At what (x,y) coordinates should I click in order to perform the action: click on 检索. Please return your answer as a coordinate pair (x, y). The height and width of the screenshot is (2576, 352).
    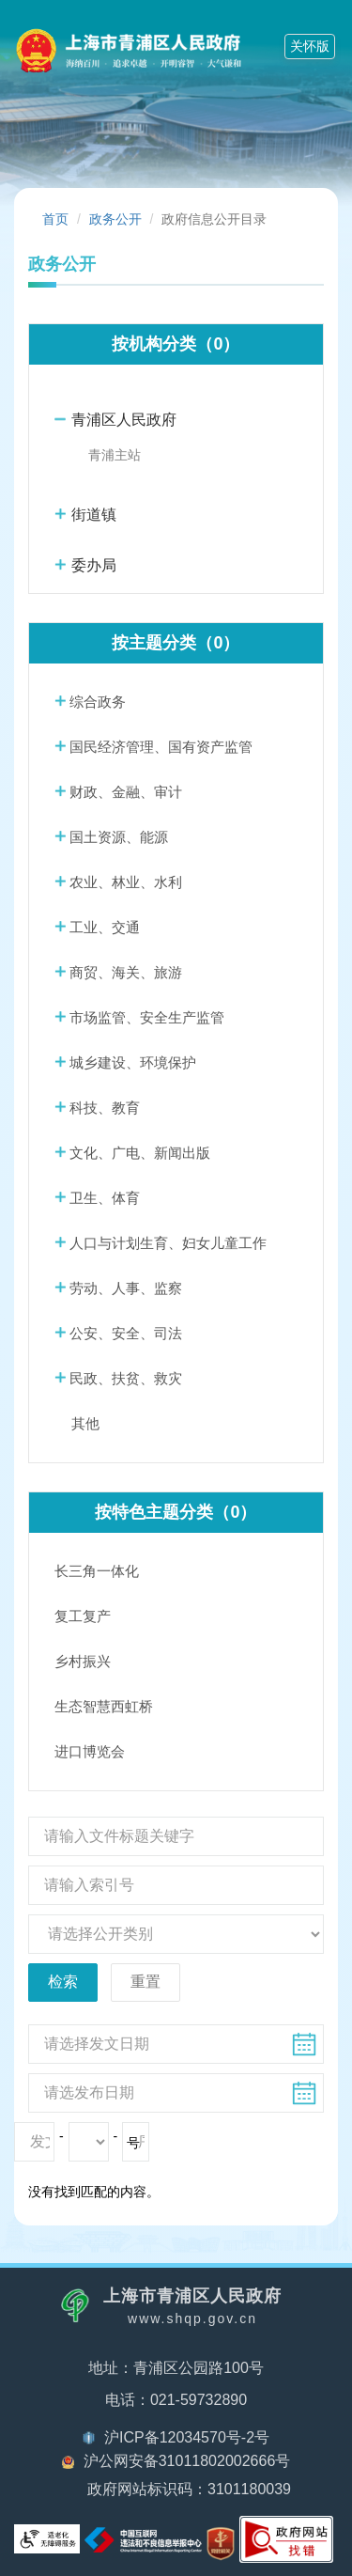
    Looking at the image, I should click on (63, 1982).